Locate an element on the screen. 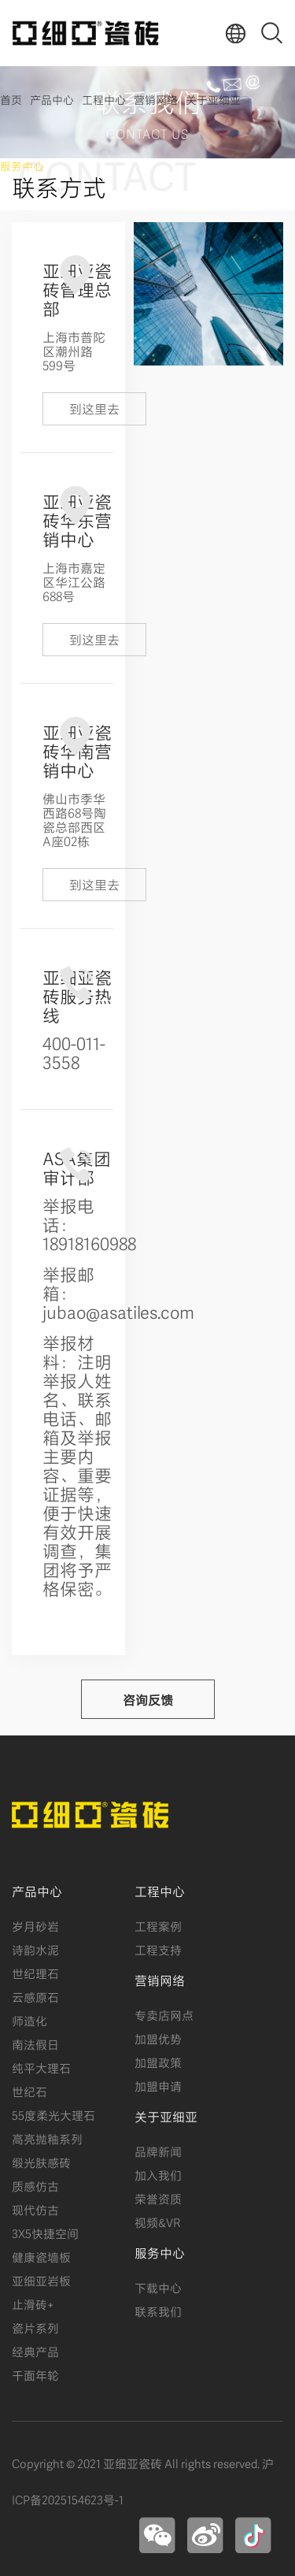  云感原石 is located at coordinates (35, 1996).